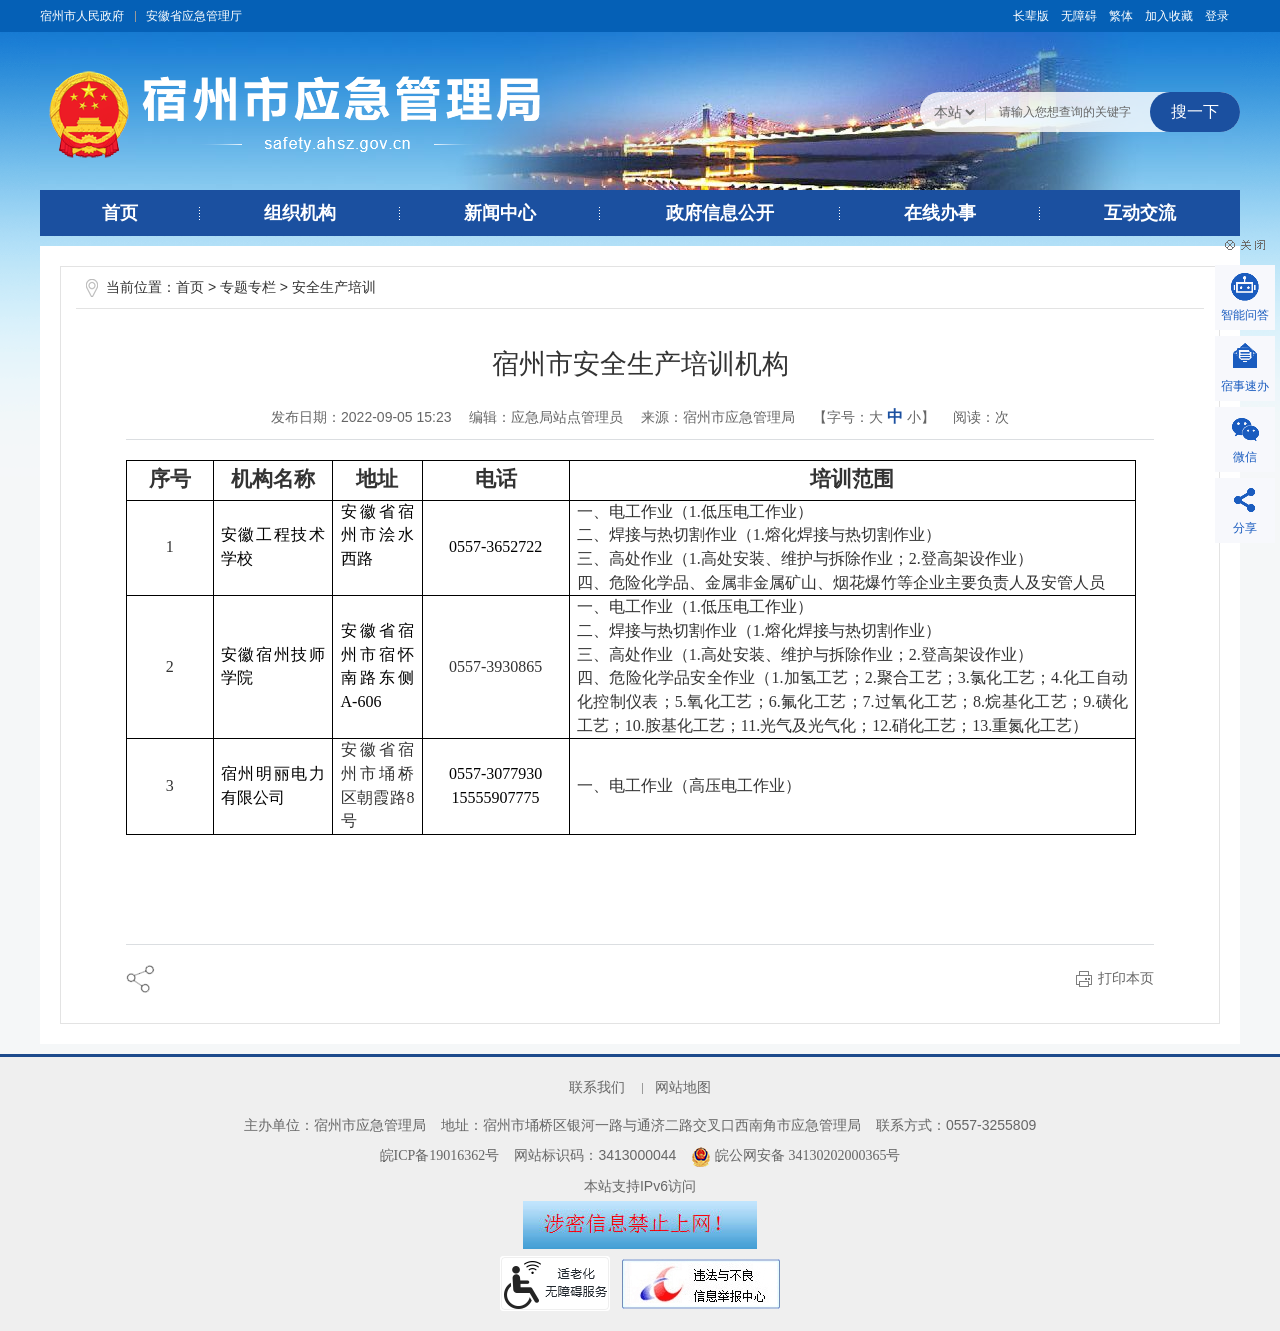 The height and width of the screenshot is (1331, 1280). I want to click on [button], so click(1031, 16).